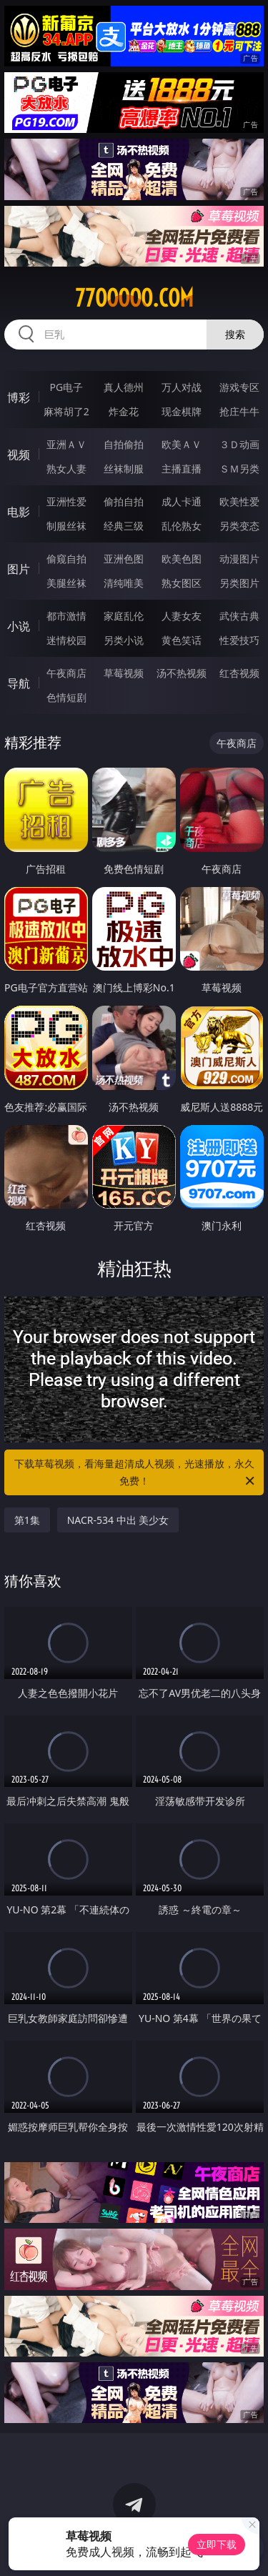  I want to click on 黄色笑话, so click(182, 640).